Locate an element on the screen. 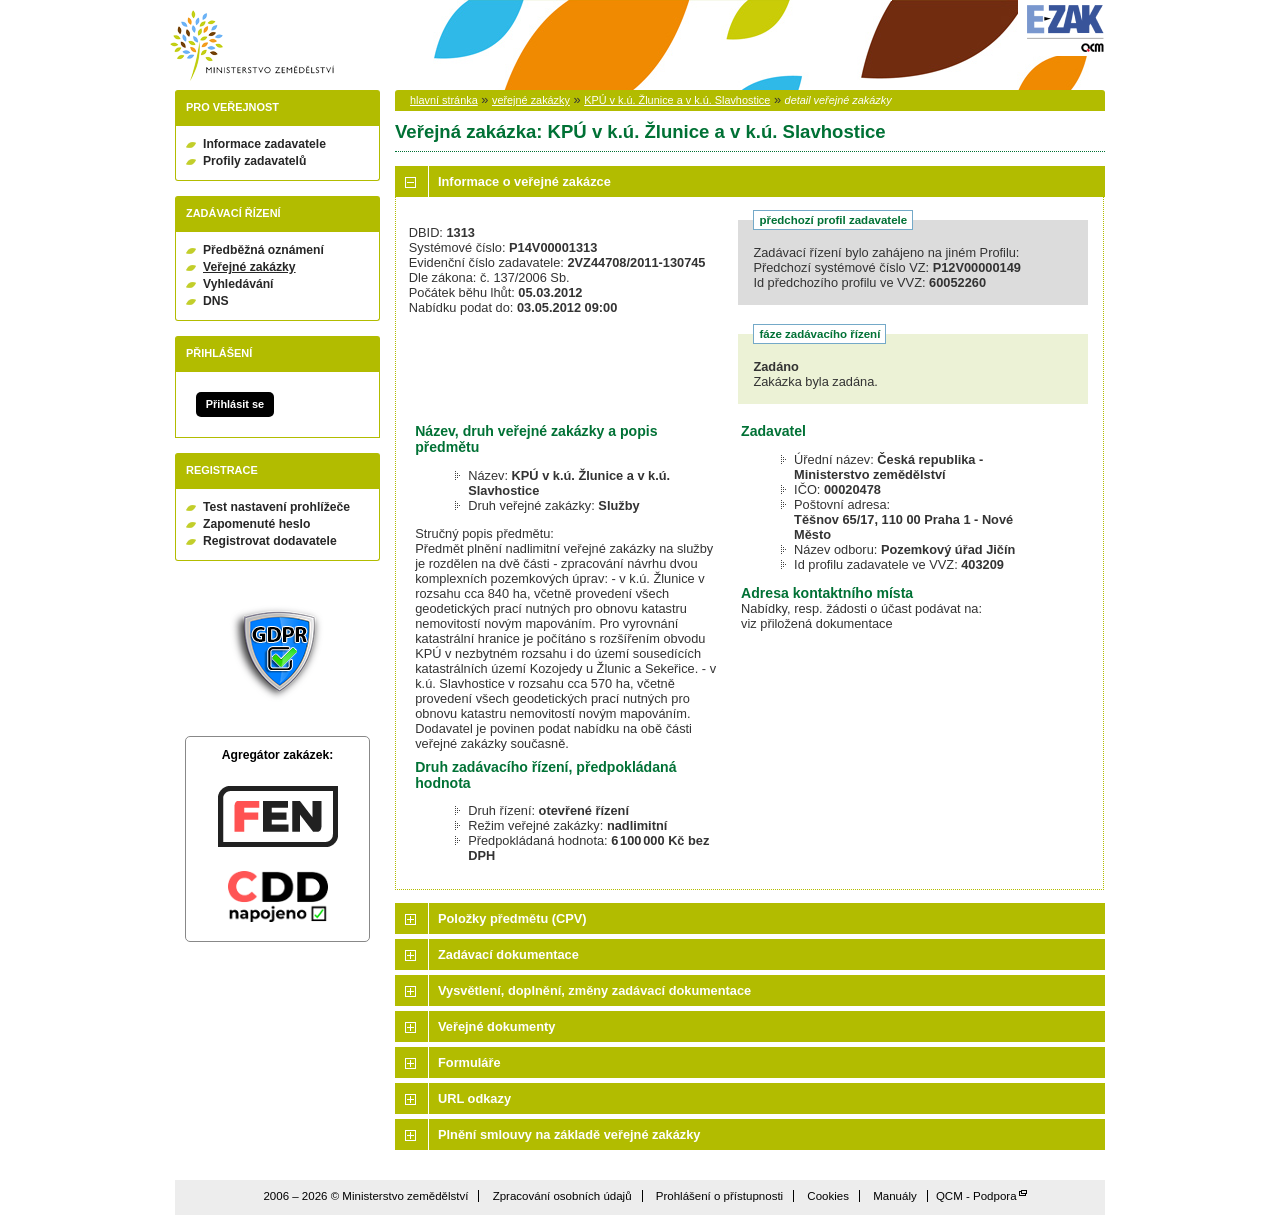  Veřejné dokumenty is located at coordinates (496, 1026).